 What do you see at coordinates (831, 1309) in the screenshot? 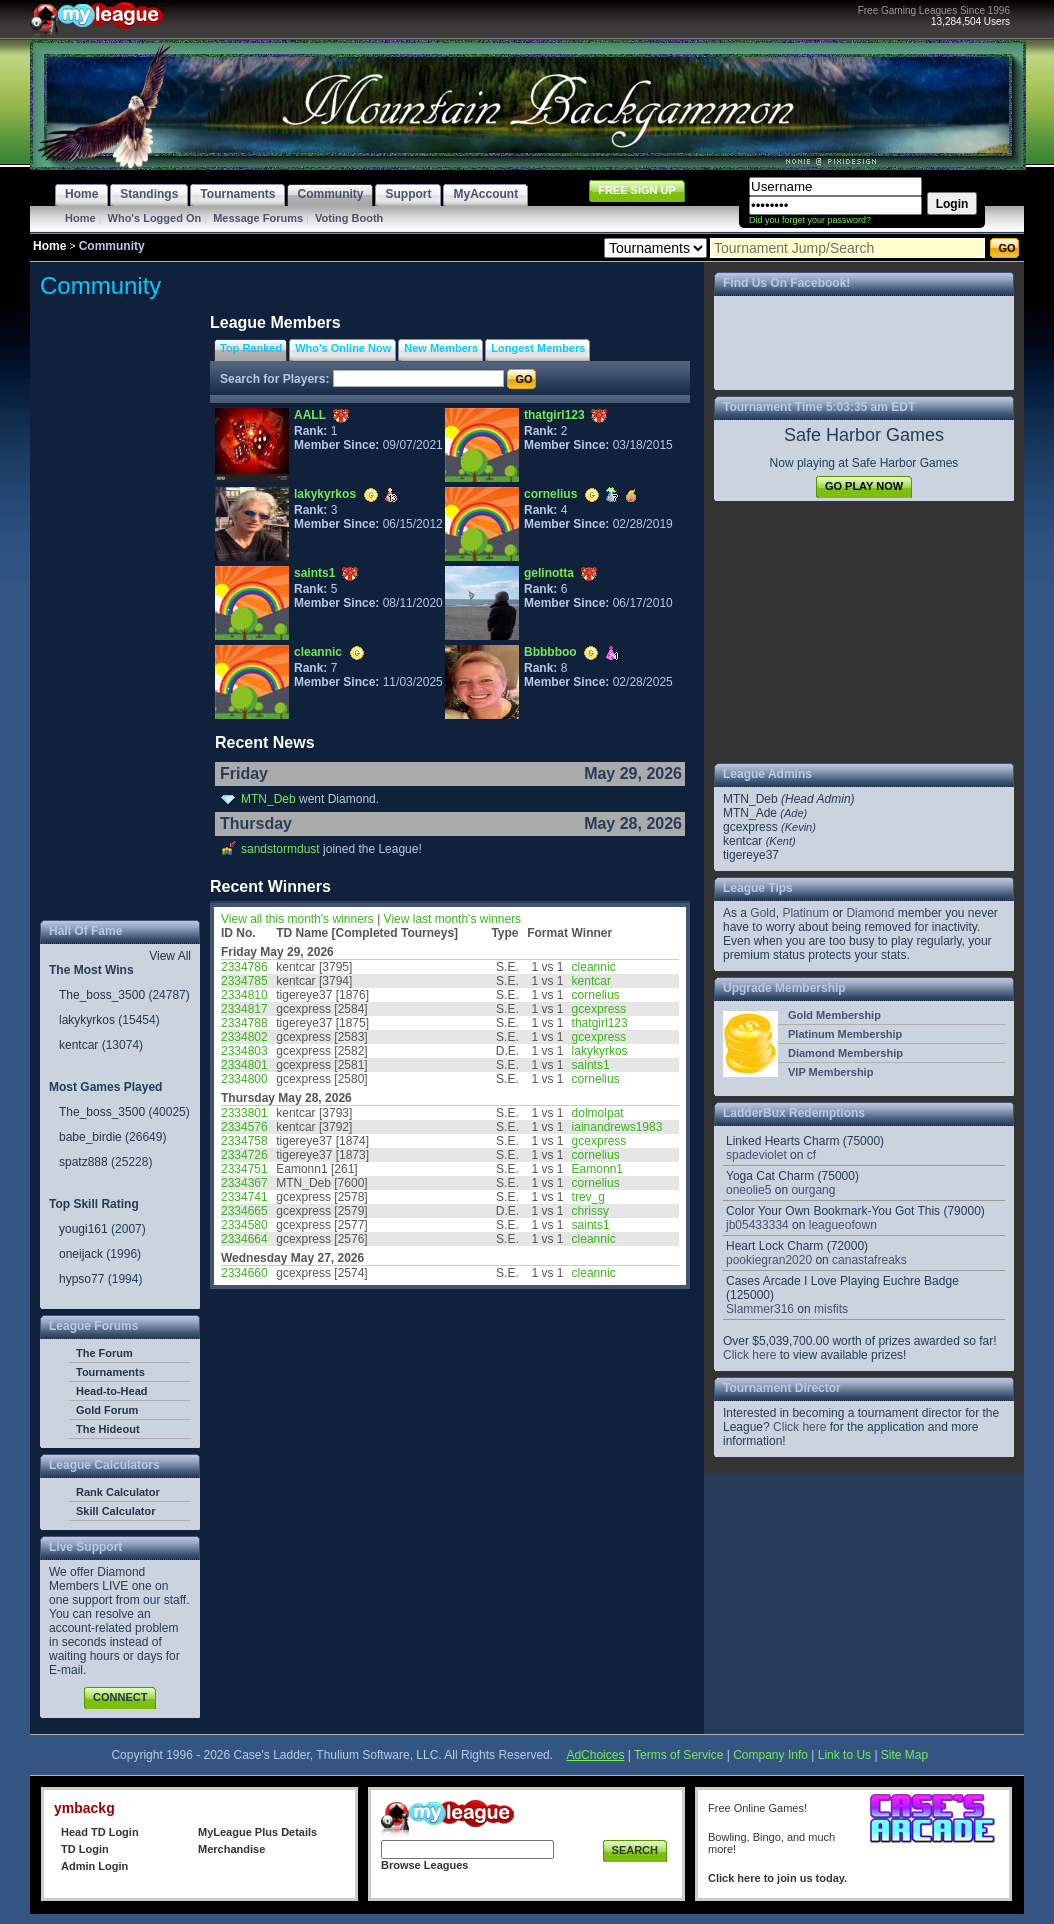
I see `misfits` at bounding box center [831, 1309].